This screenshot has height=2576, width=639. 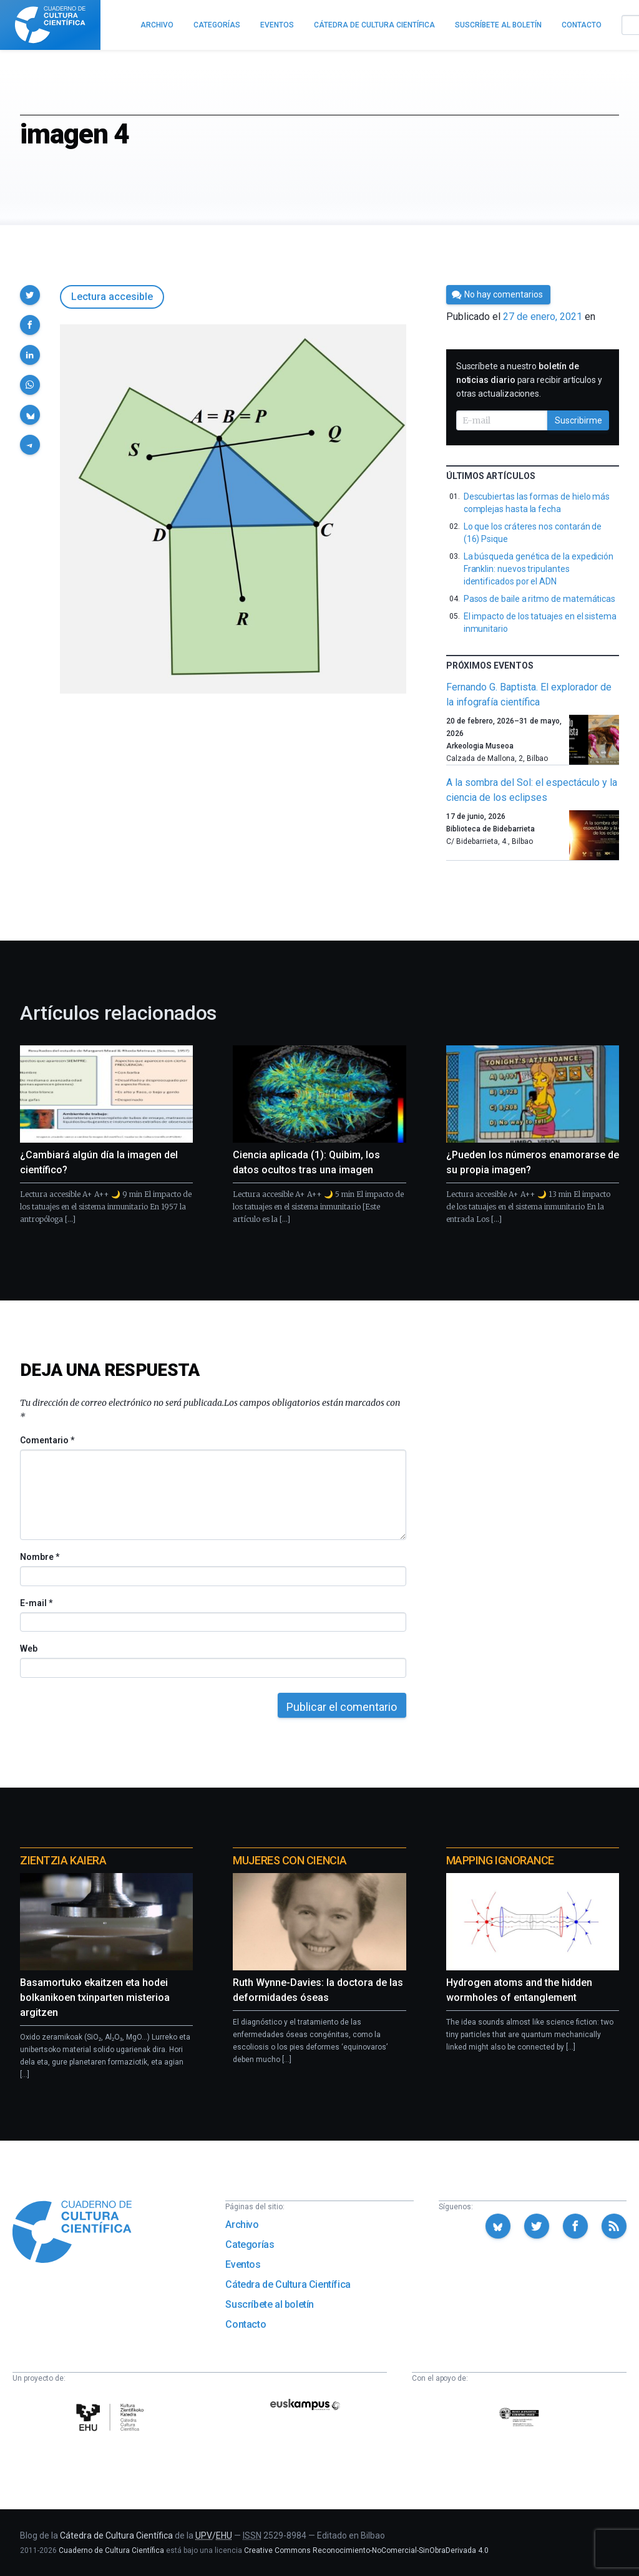 I want to click on Eventos, so click(x=242, y=2264).